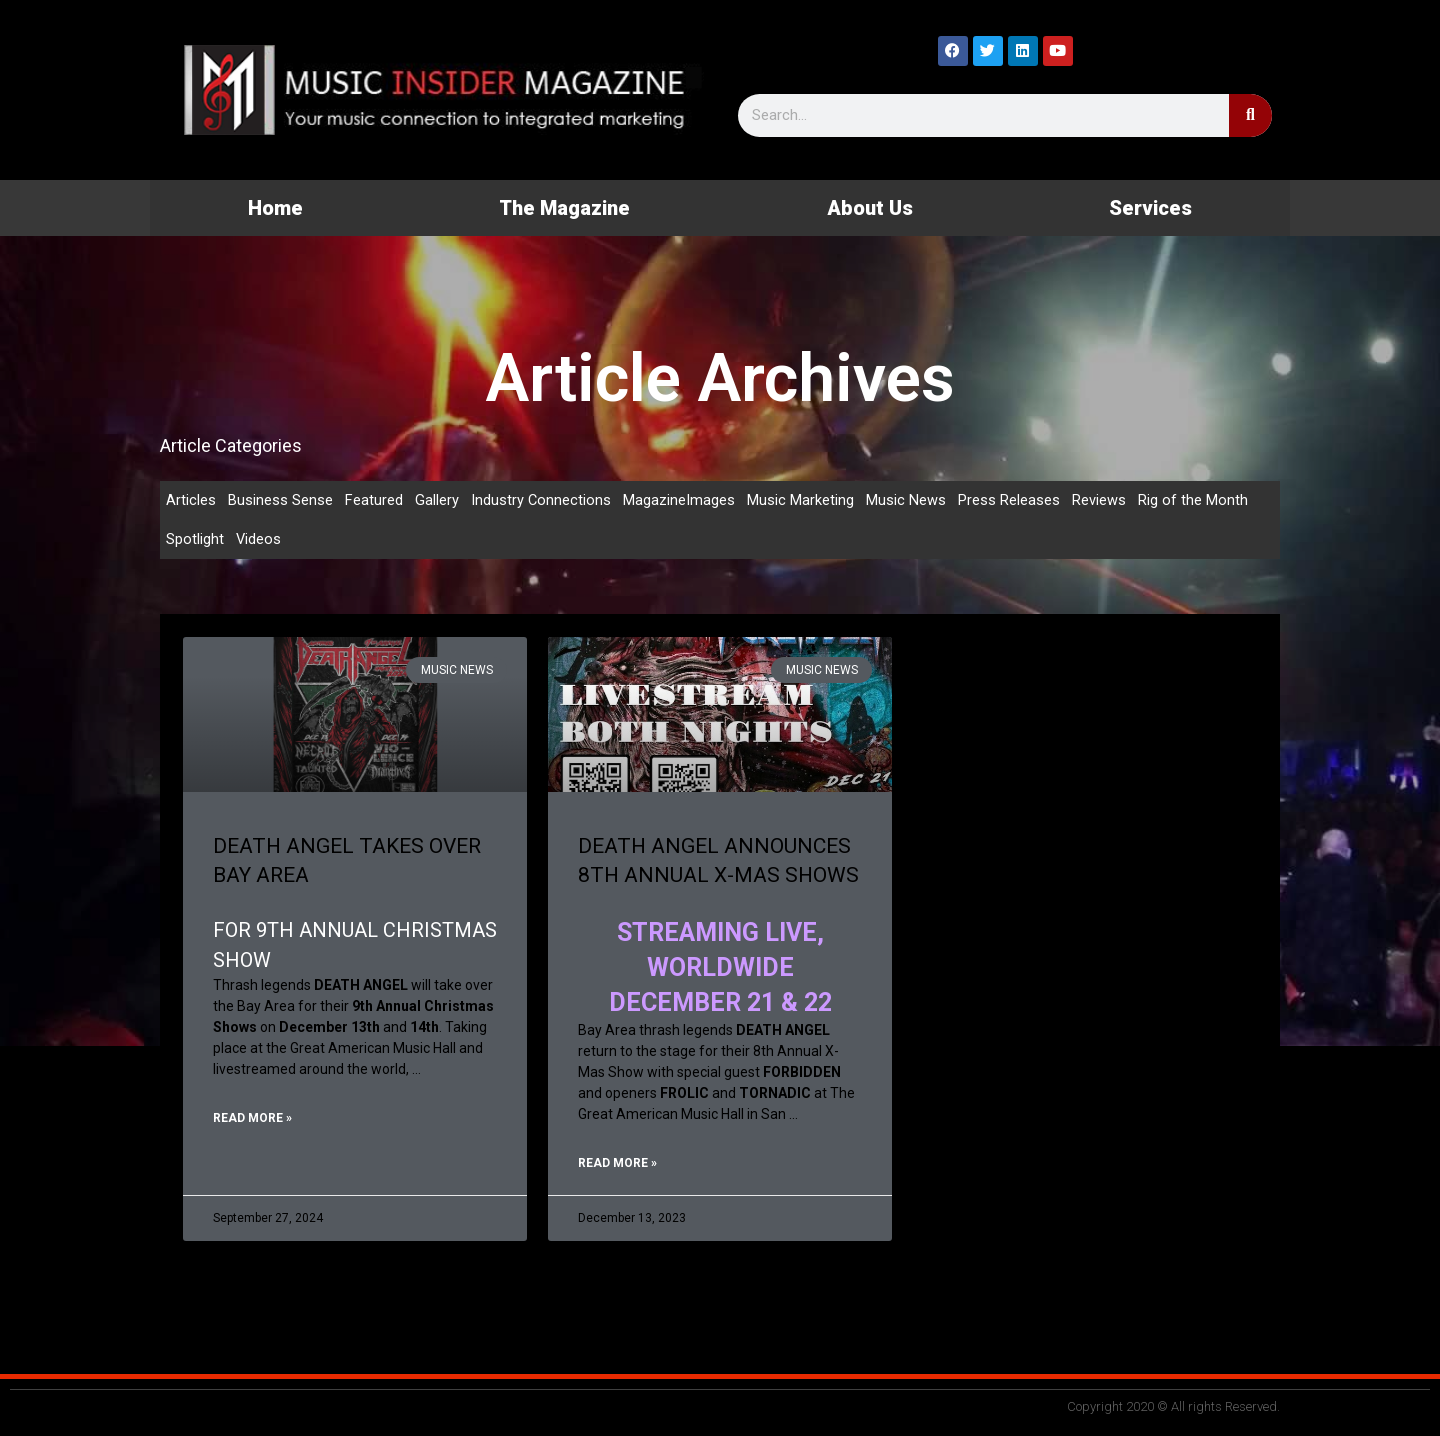 Image resolution: width=1440 pixels, height=1436 pixels. I want to click on MagazineImages, so click(680, 500).